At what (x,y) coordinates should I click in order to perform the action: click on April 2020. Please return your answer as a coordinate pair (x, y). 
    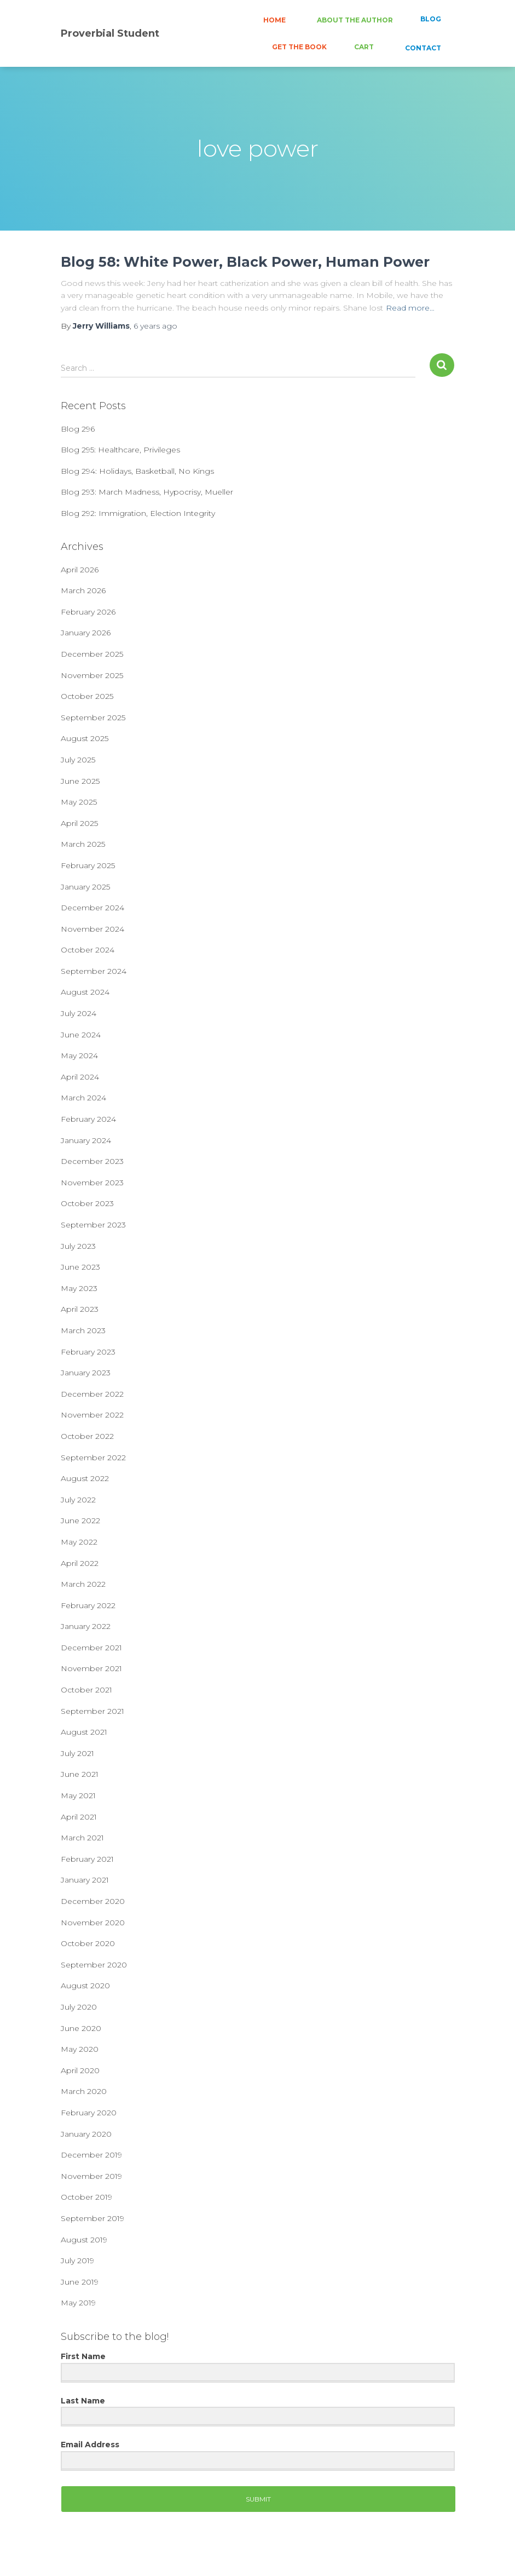
    Looking at the image, I should click on (80, 2070).